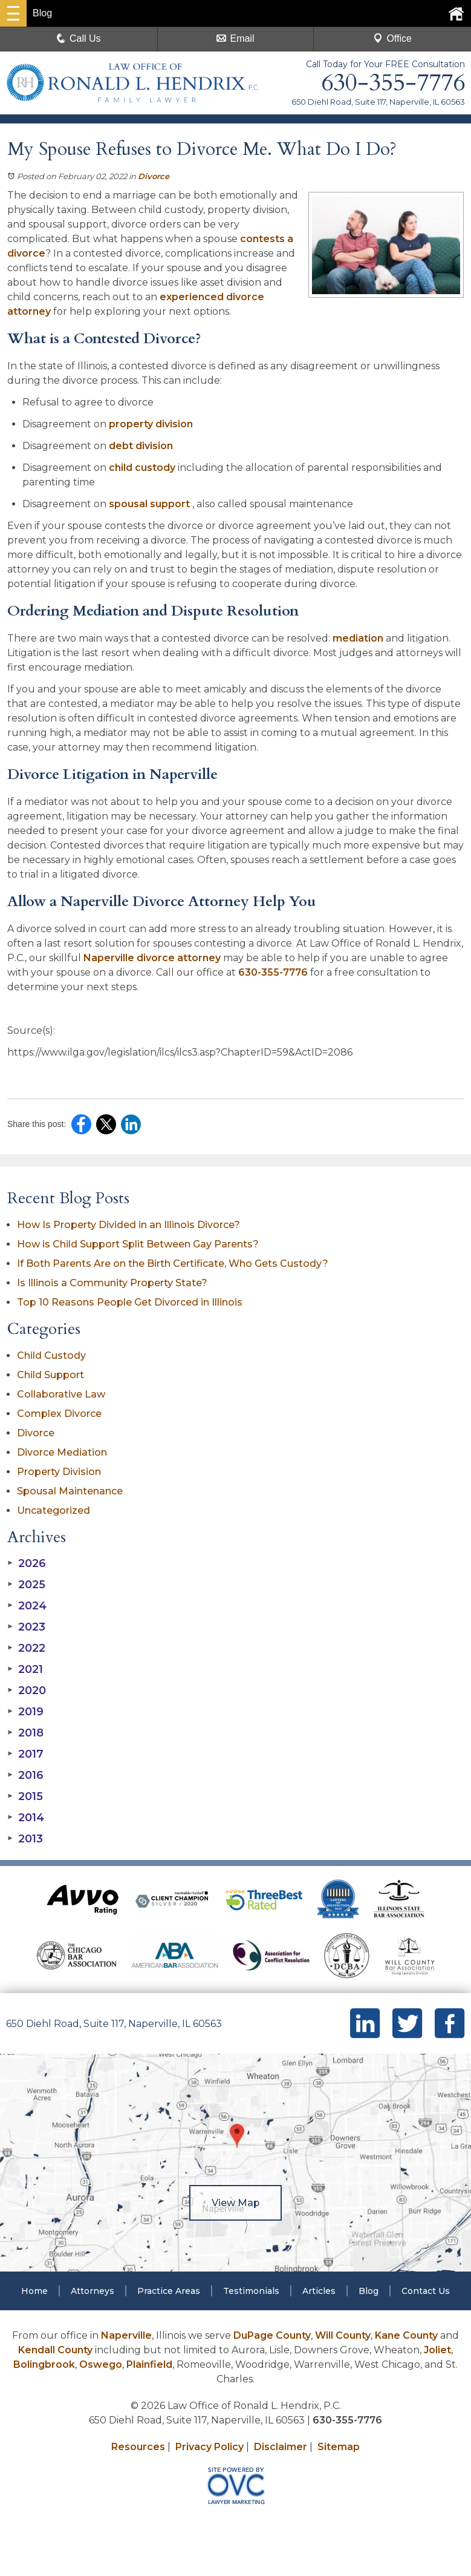 Image resolution: width=471 pixels, height=2576 pixels. I want to click on 2020, so click(26, 1690).